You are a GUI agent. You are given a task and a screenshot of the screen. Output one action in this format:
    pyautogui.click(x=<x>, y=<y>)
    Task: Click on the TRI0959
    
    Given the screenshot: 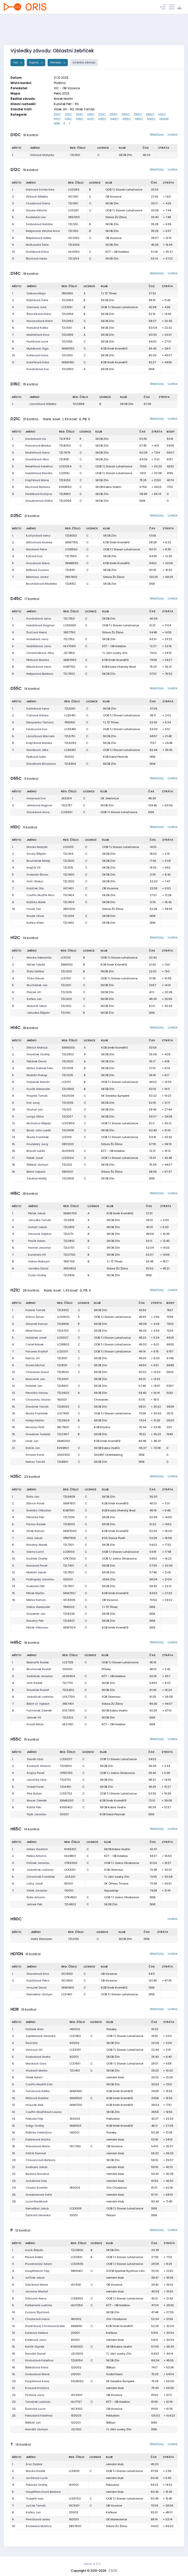 What is the action you would take?
    pyautogui.click(x=67, y=293)
    